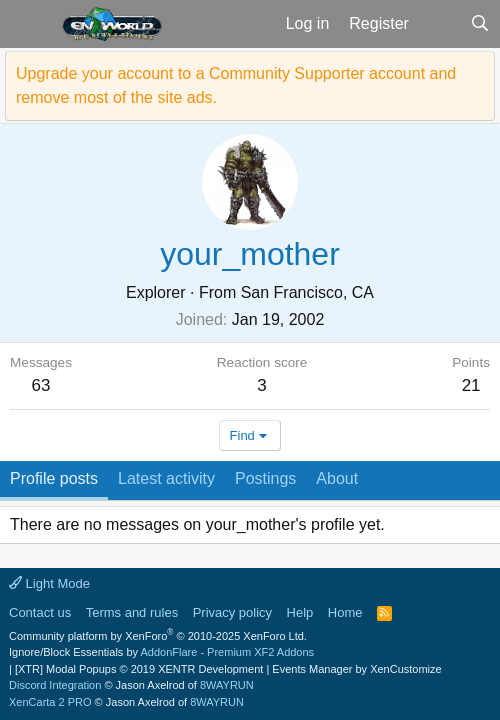 This screenshot has height=720, width=500. I want to click on Community platform by XenForo, so click(158, 636).